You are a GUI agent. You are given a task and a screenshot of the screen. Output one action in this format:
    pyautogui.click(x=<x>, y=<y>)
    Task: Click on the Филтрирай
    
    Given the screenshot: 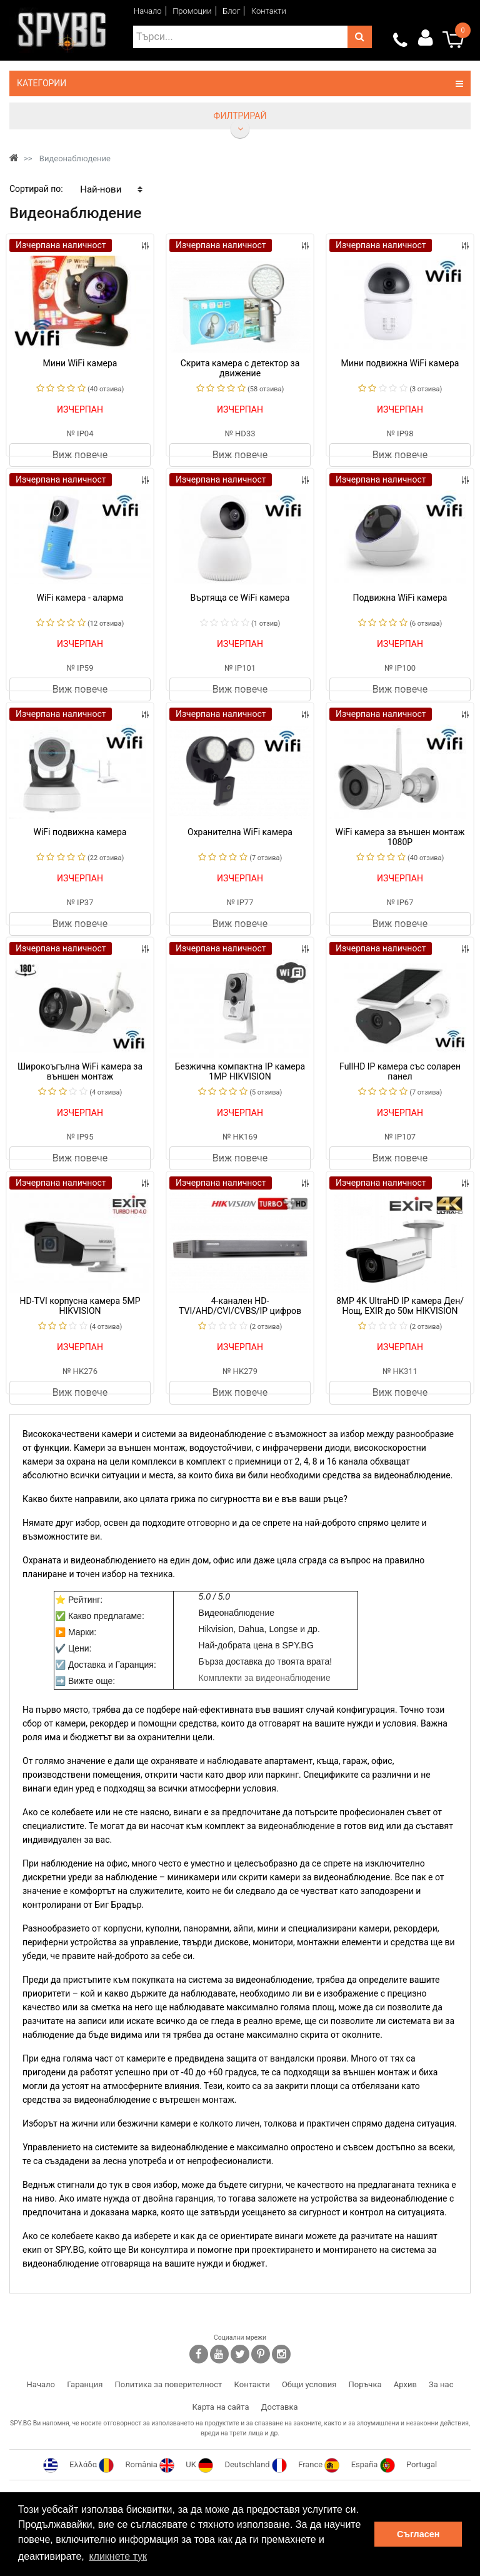 What is the action you would take?
    pyautogui.click(x=240, y=116)
    